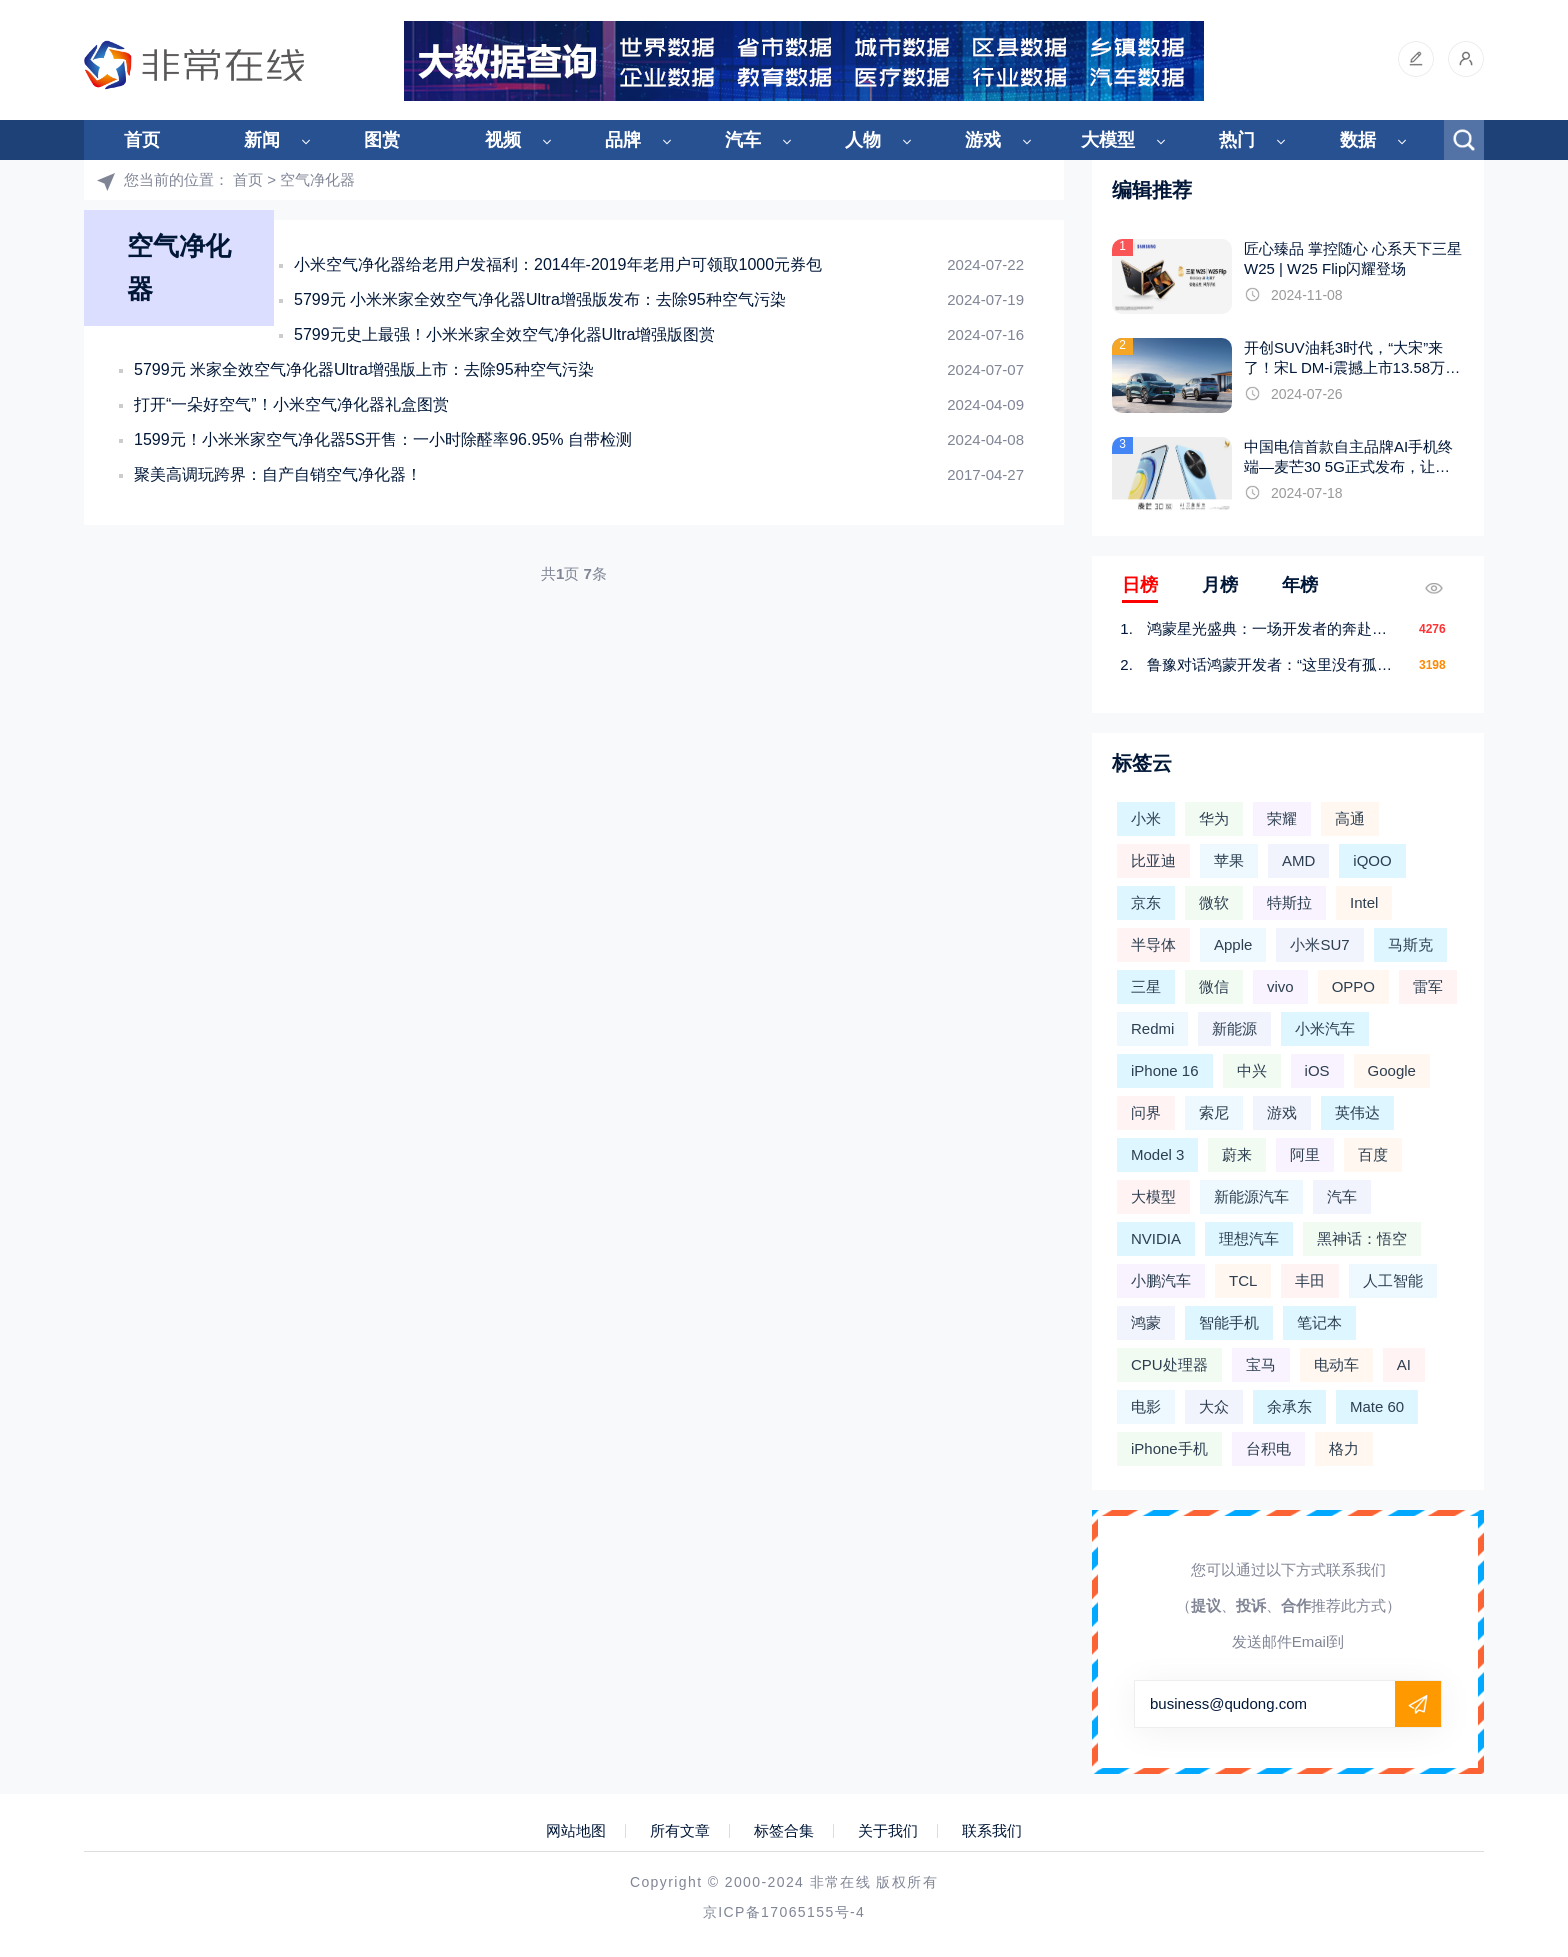 The image size is (1568, 1957). Describe the element at coordinates (1108, 140) in the screenshot. I see `大模型` at that location.